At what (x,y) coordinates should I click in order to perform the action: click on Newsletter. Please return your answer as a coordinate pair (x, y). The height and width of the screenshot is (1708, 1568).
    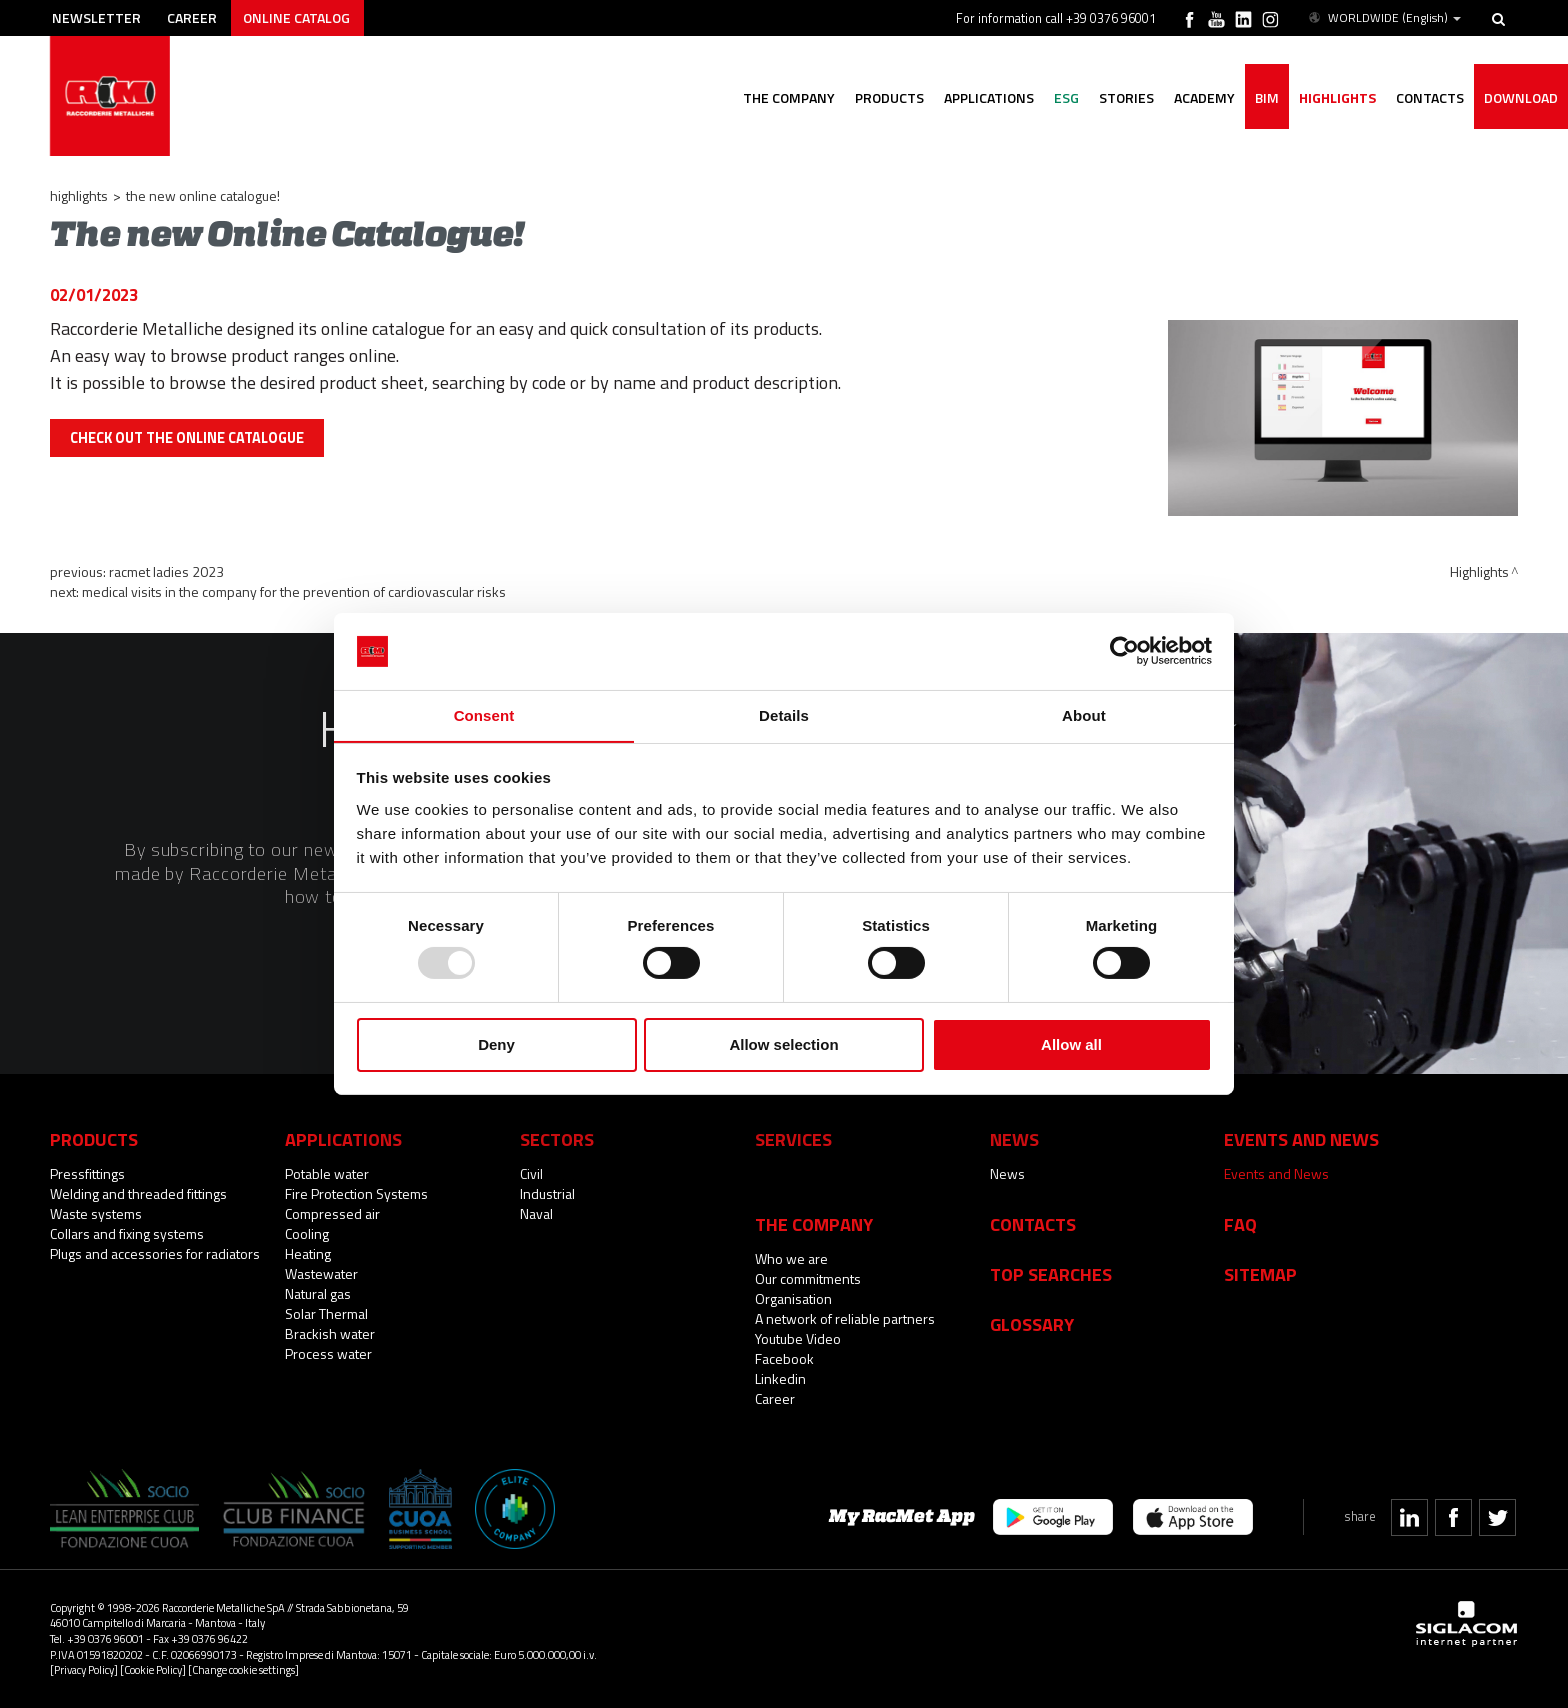
    Looking at the image, I should click on (96, 17).